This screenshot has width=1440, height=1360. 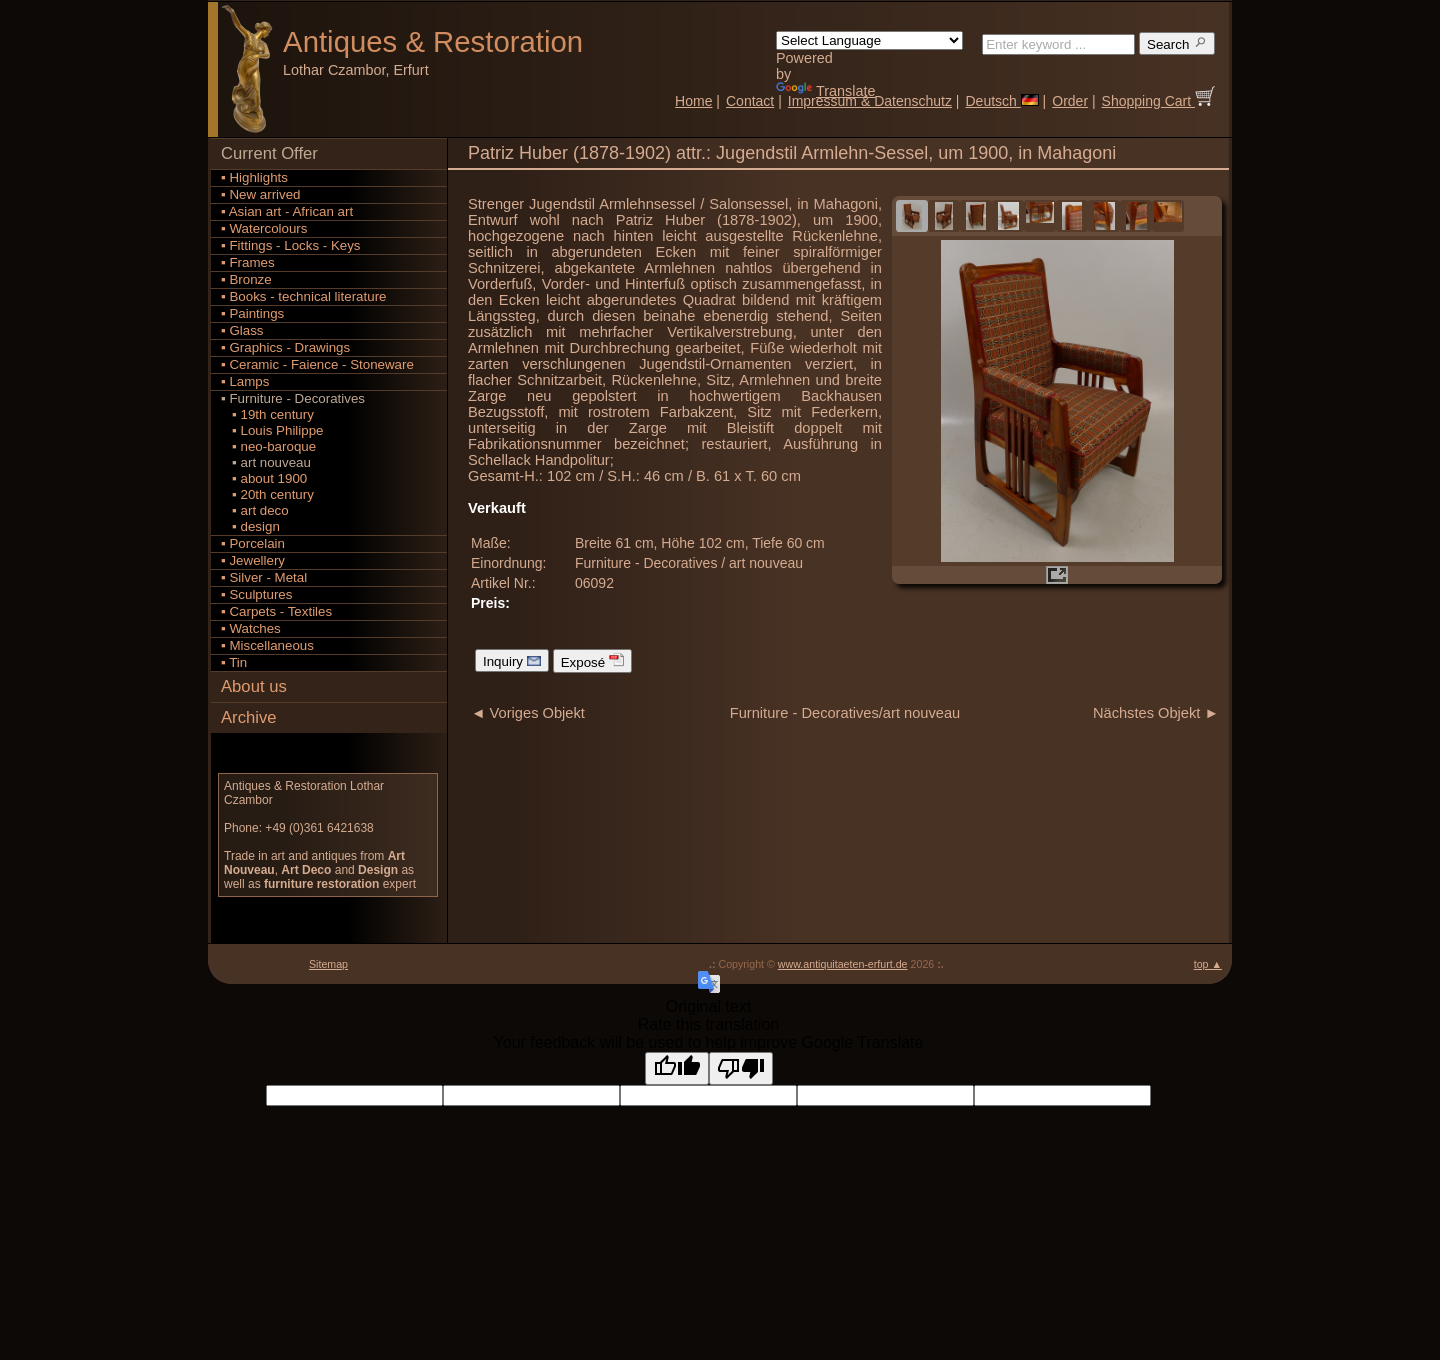 I want to click on Sitemap, so click(x=328, y=964).